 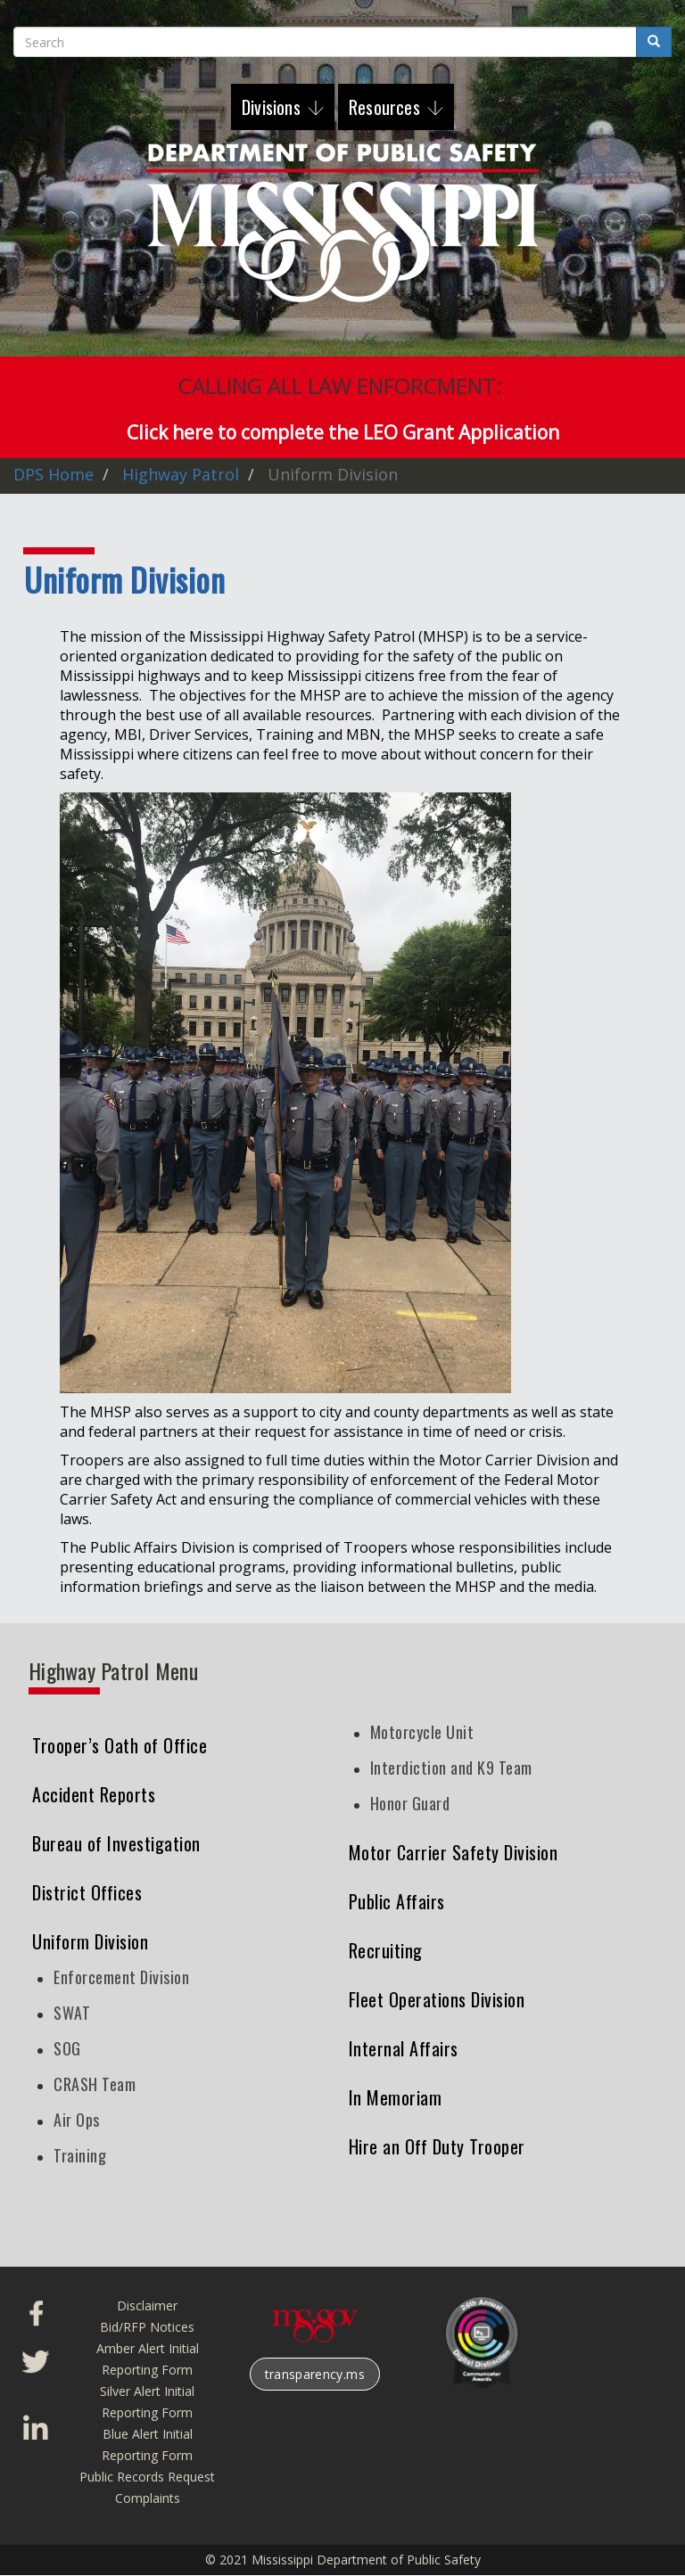 What do you see at coordinates (80, 2155) in the screenshot?
I see `Training` at bounding box center [80, 2155].